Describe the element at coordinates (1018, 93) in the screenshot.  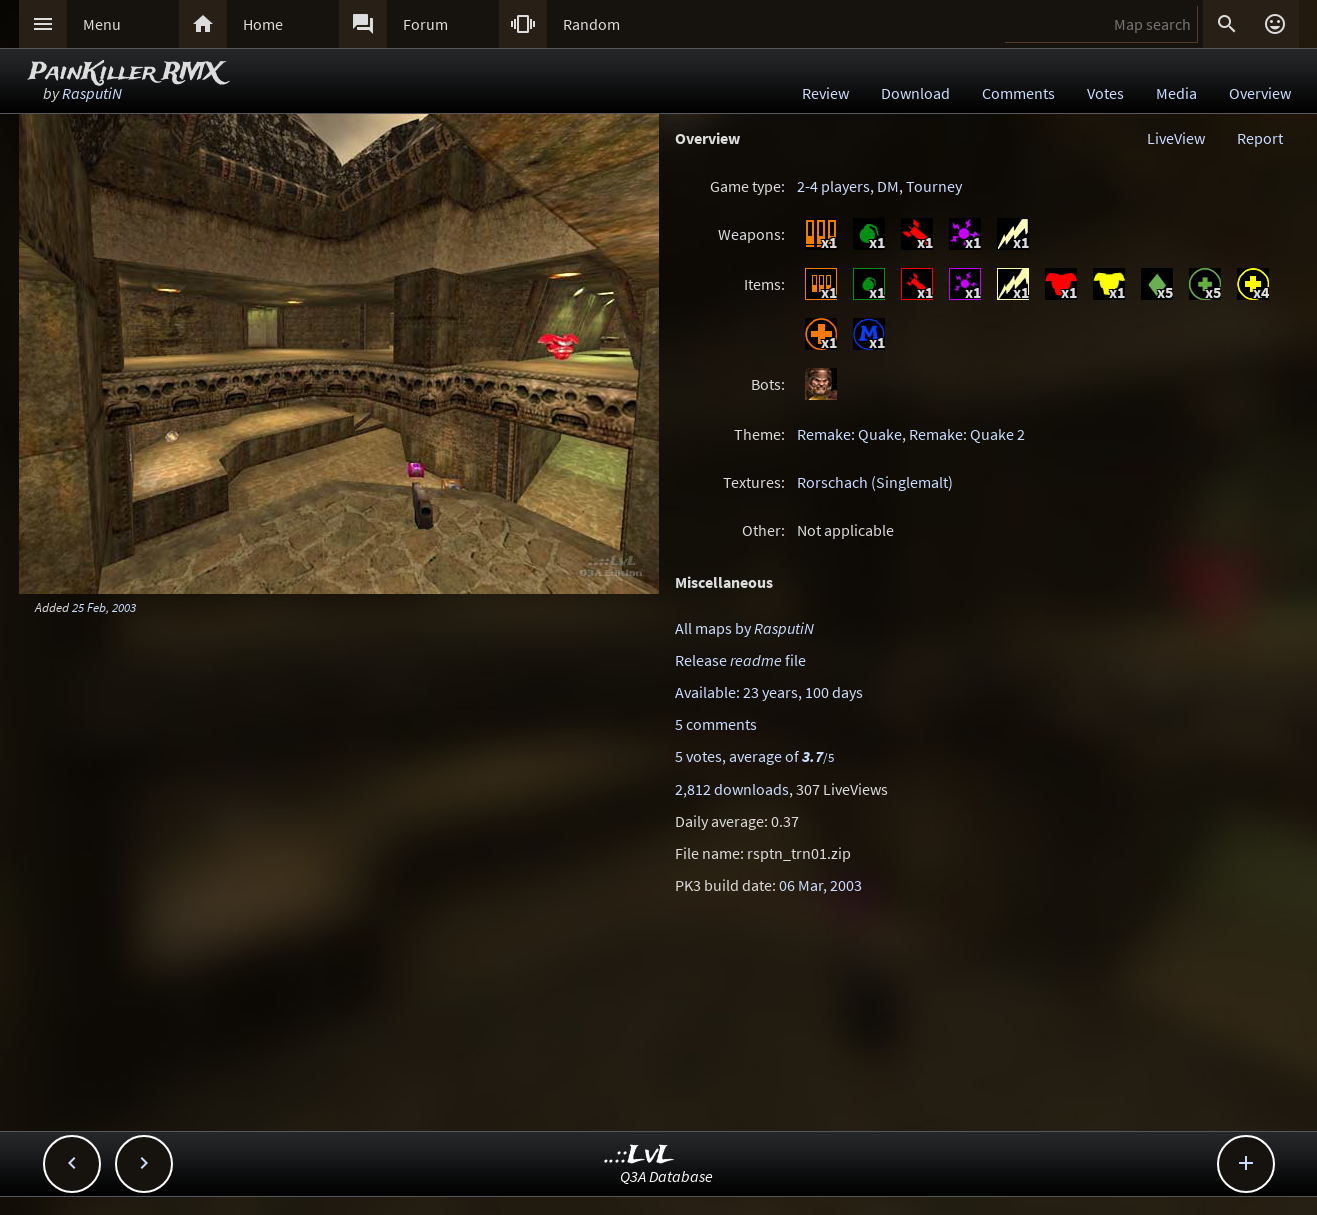
I see `Comments` at that location.